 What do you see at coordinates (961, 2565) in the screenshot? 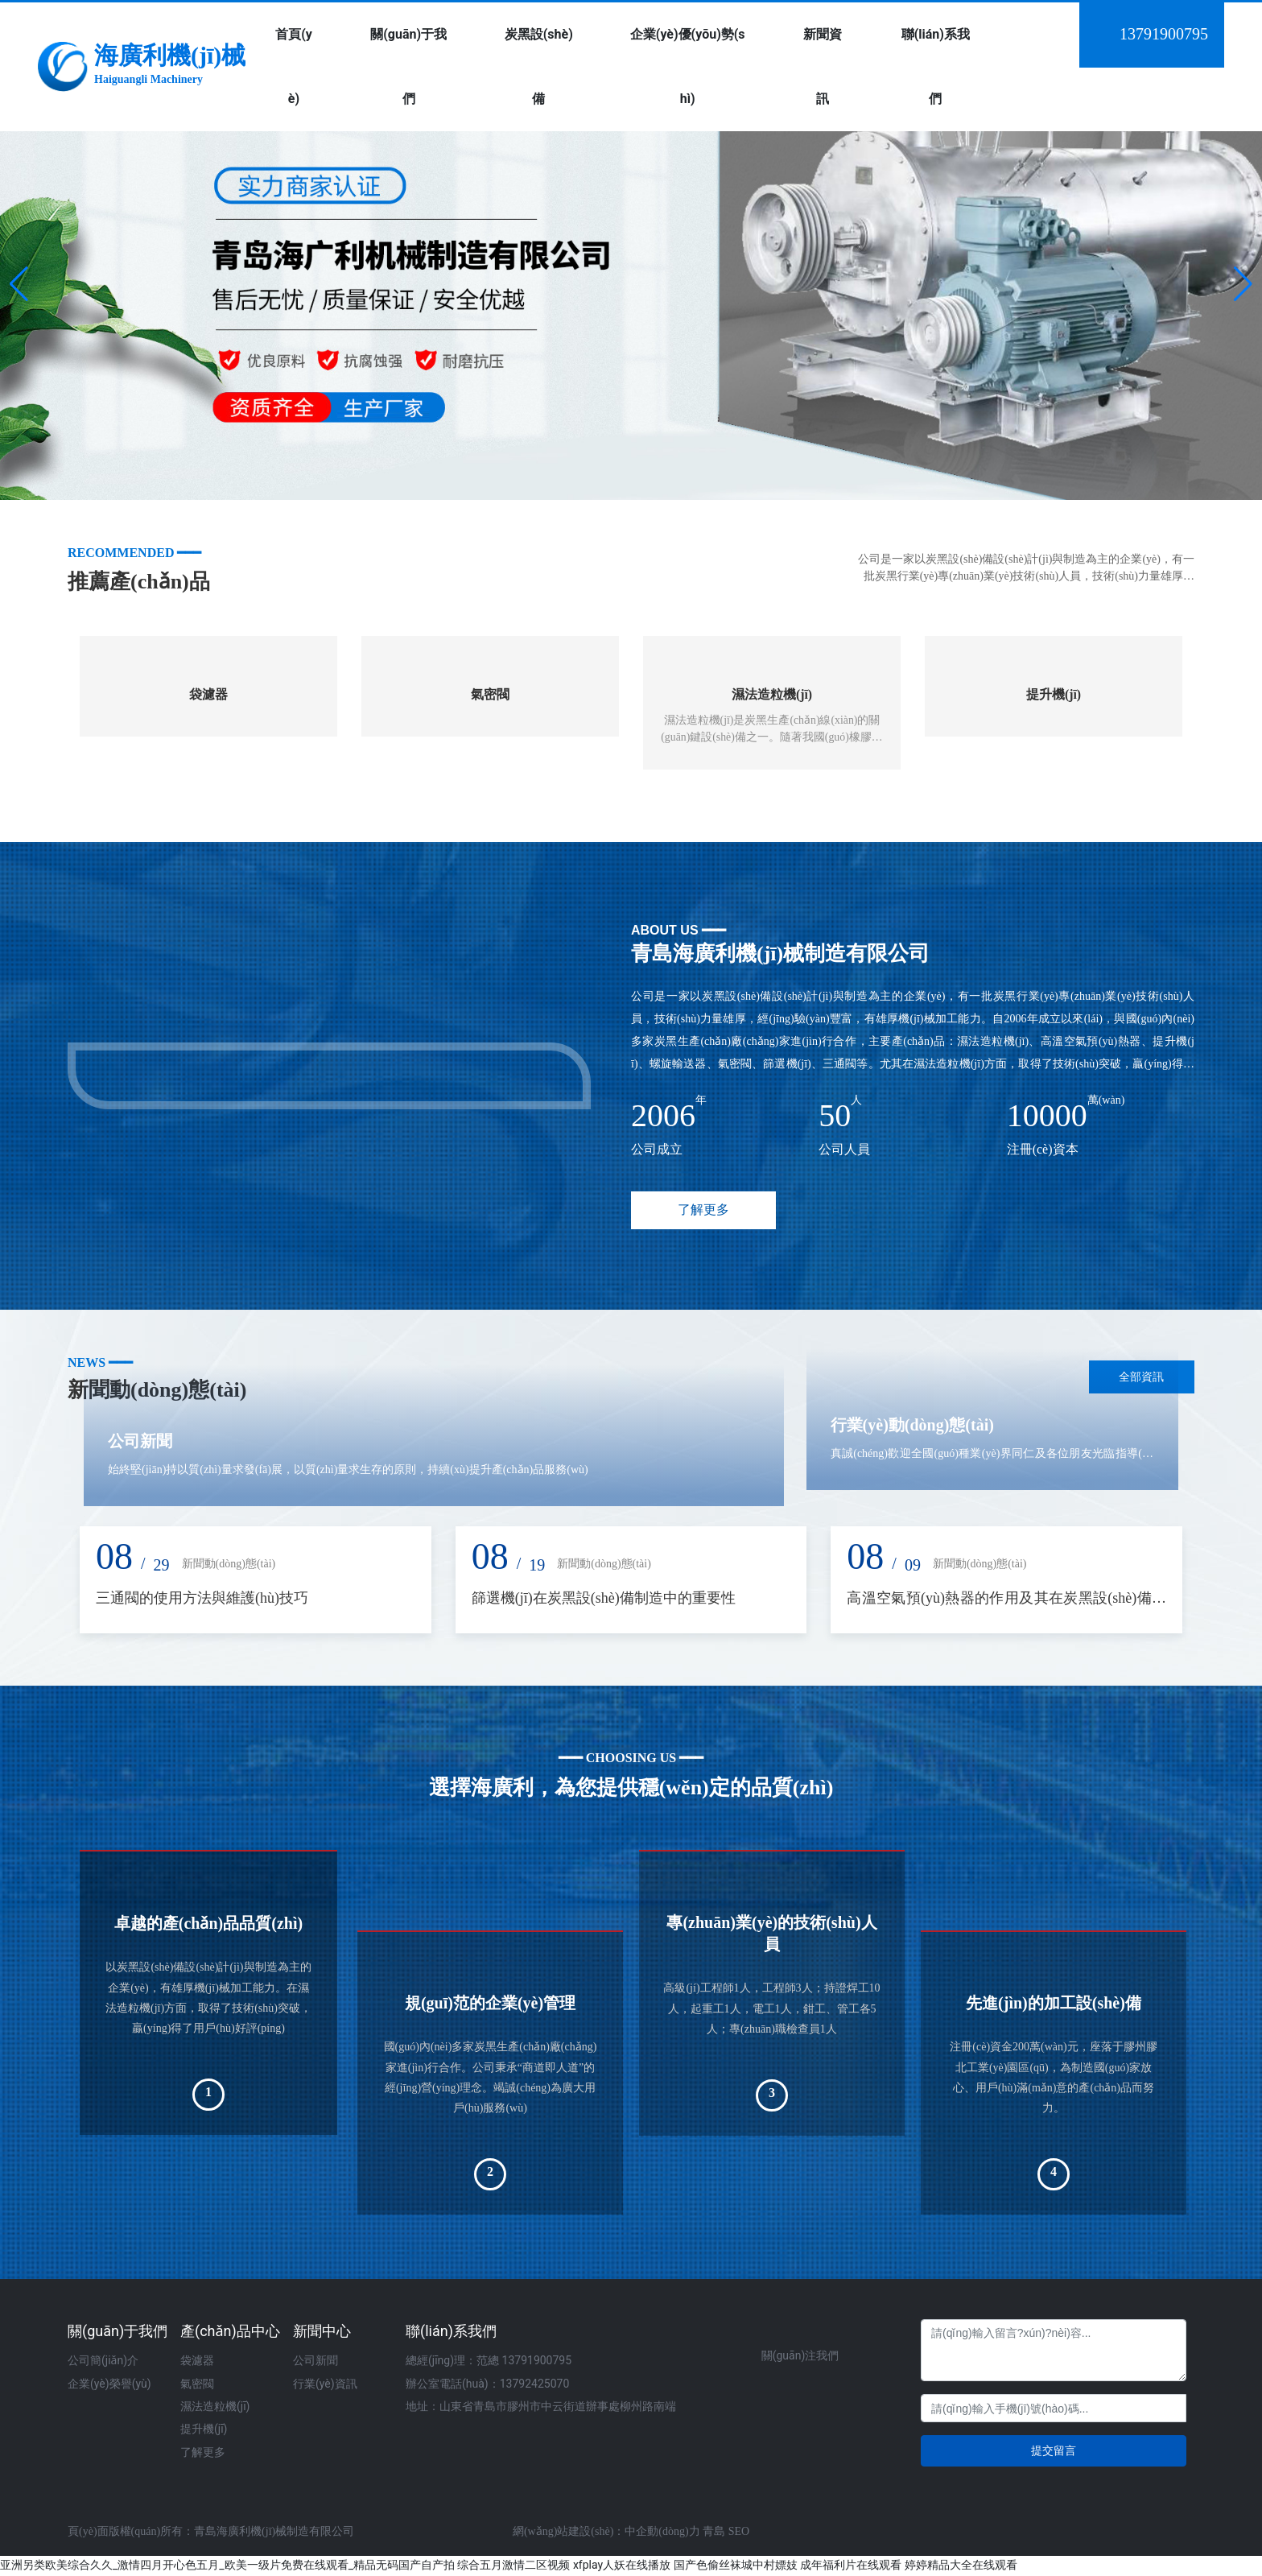
I see `婷婷精品大全在线观看` at bounding box center [961, 2565].